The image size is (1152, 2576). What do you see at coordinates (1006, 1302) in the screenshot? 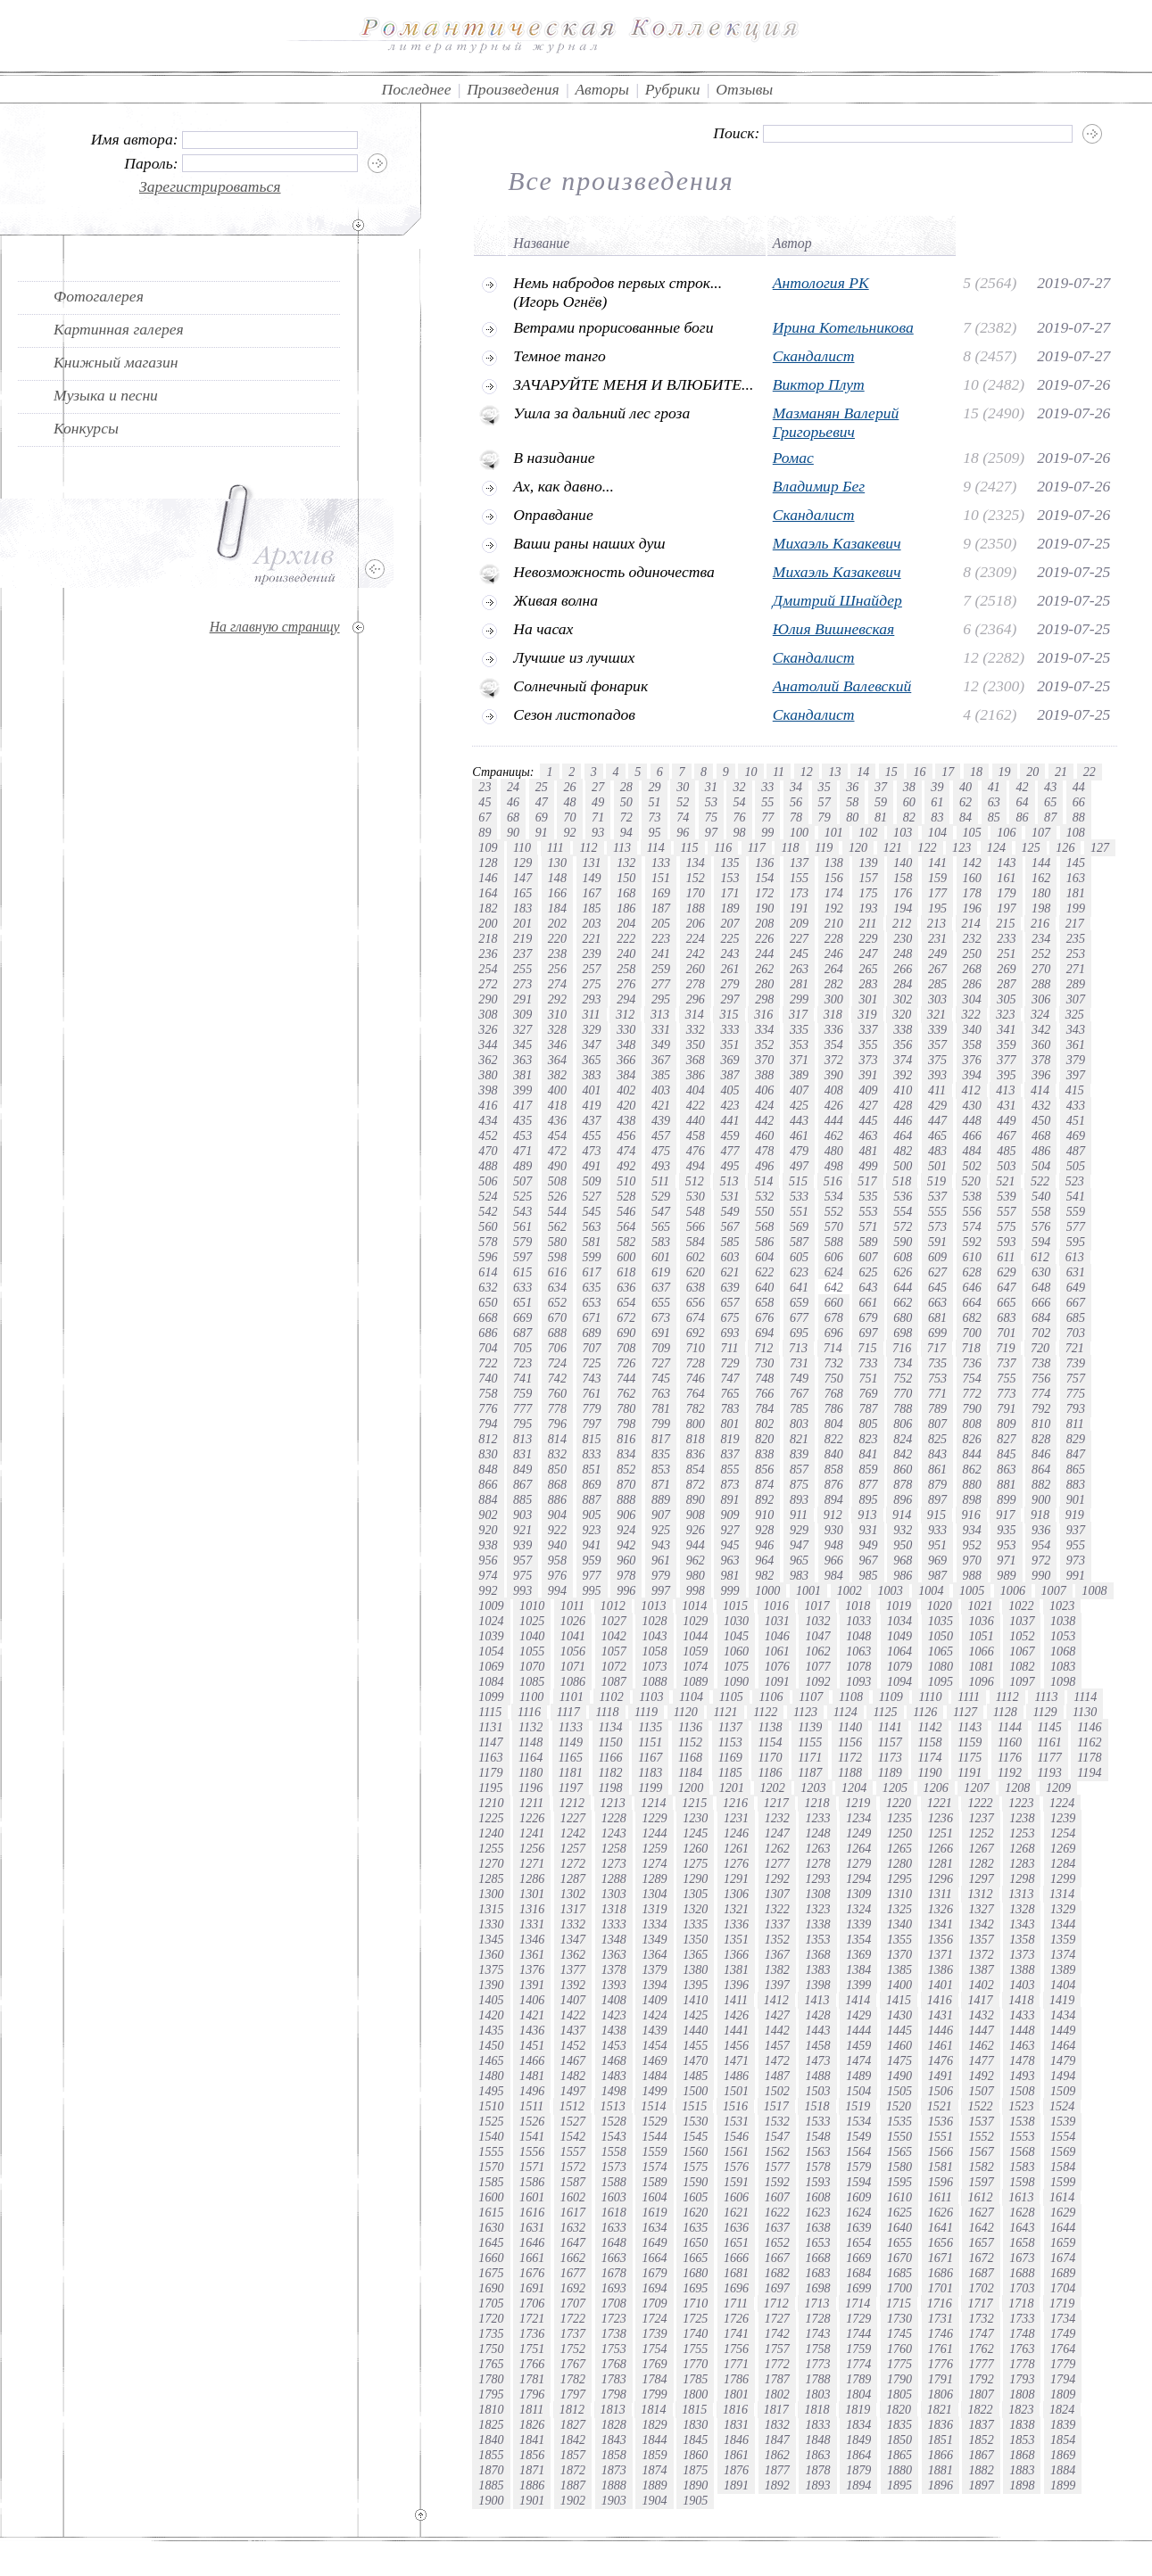
I see `665` at bounding box center [1006, 1302].